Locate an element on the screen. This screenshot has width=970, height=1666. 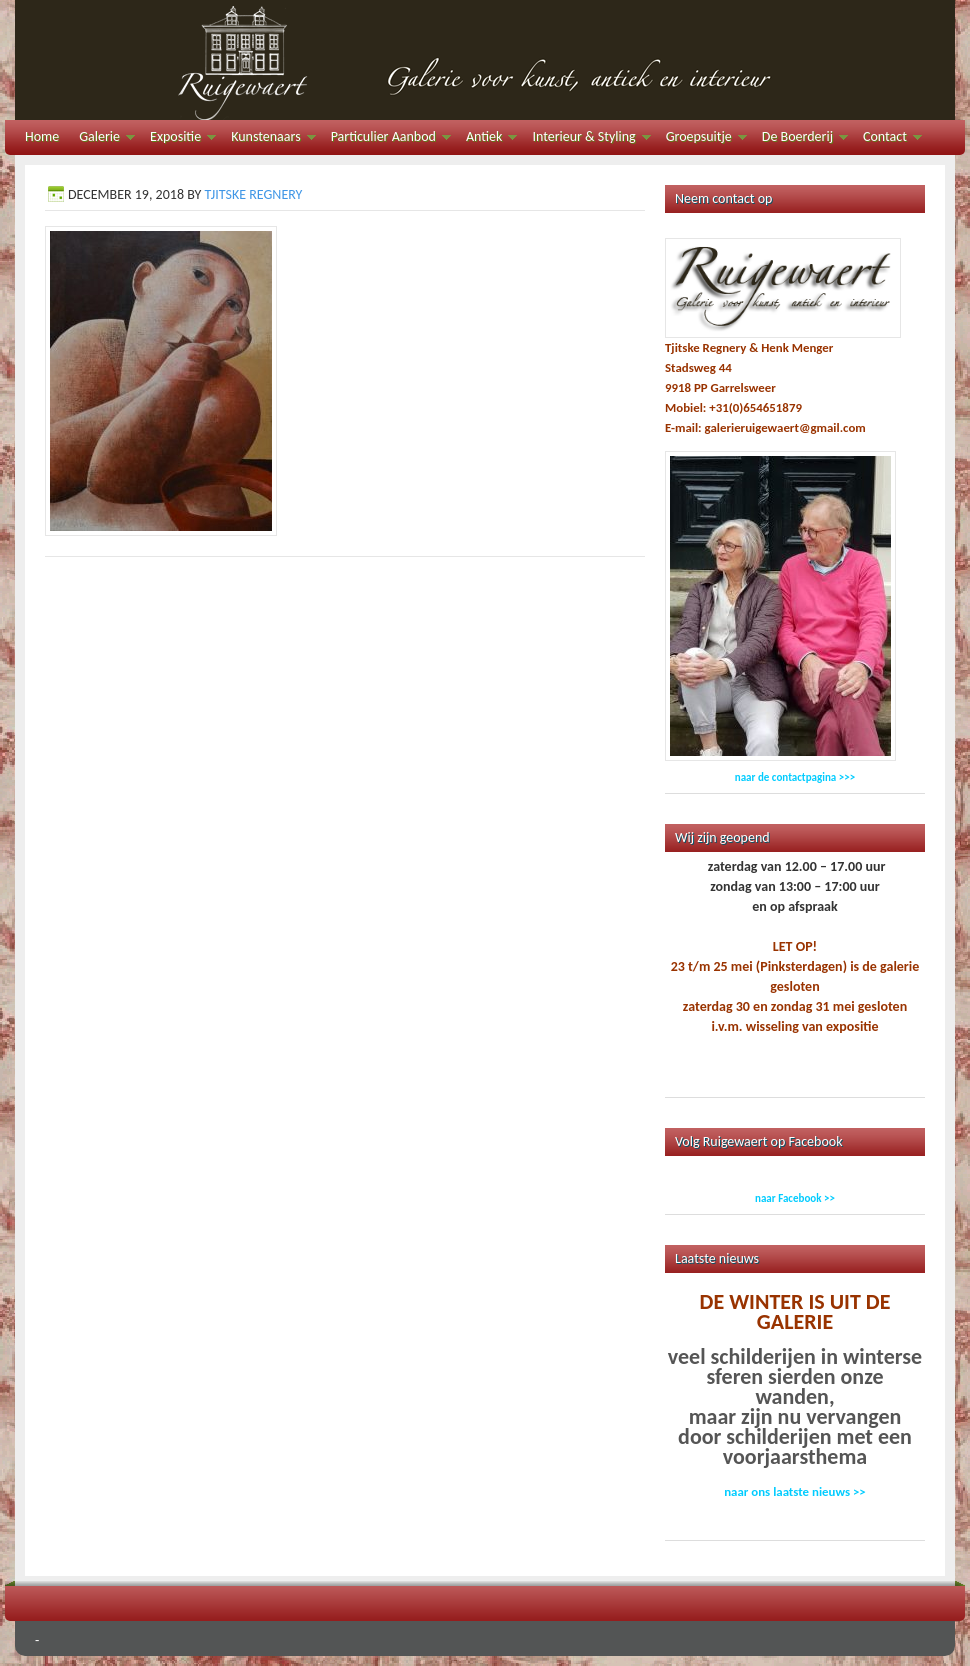
Galerie Ruigewaert is located at coordinates (485, 60).